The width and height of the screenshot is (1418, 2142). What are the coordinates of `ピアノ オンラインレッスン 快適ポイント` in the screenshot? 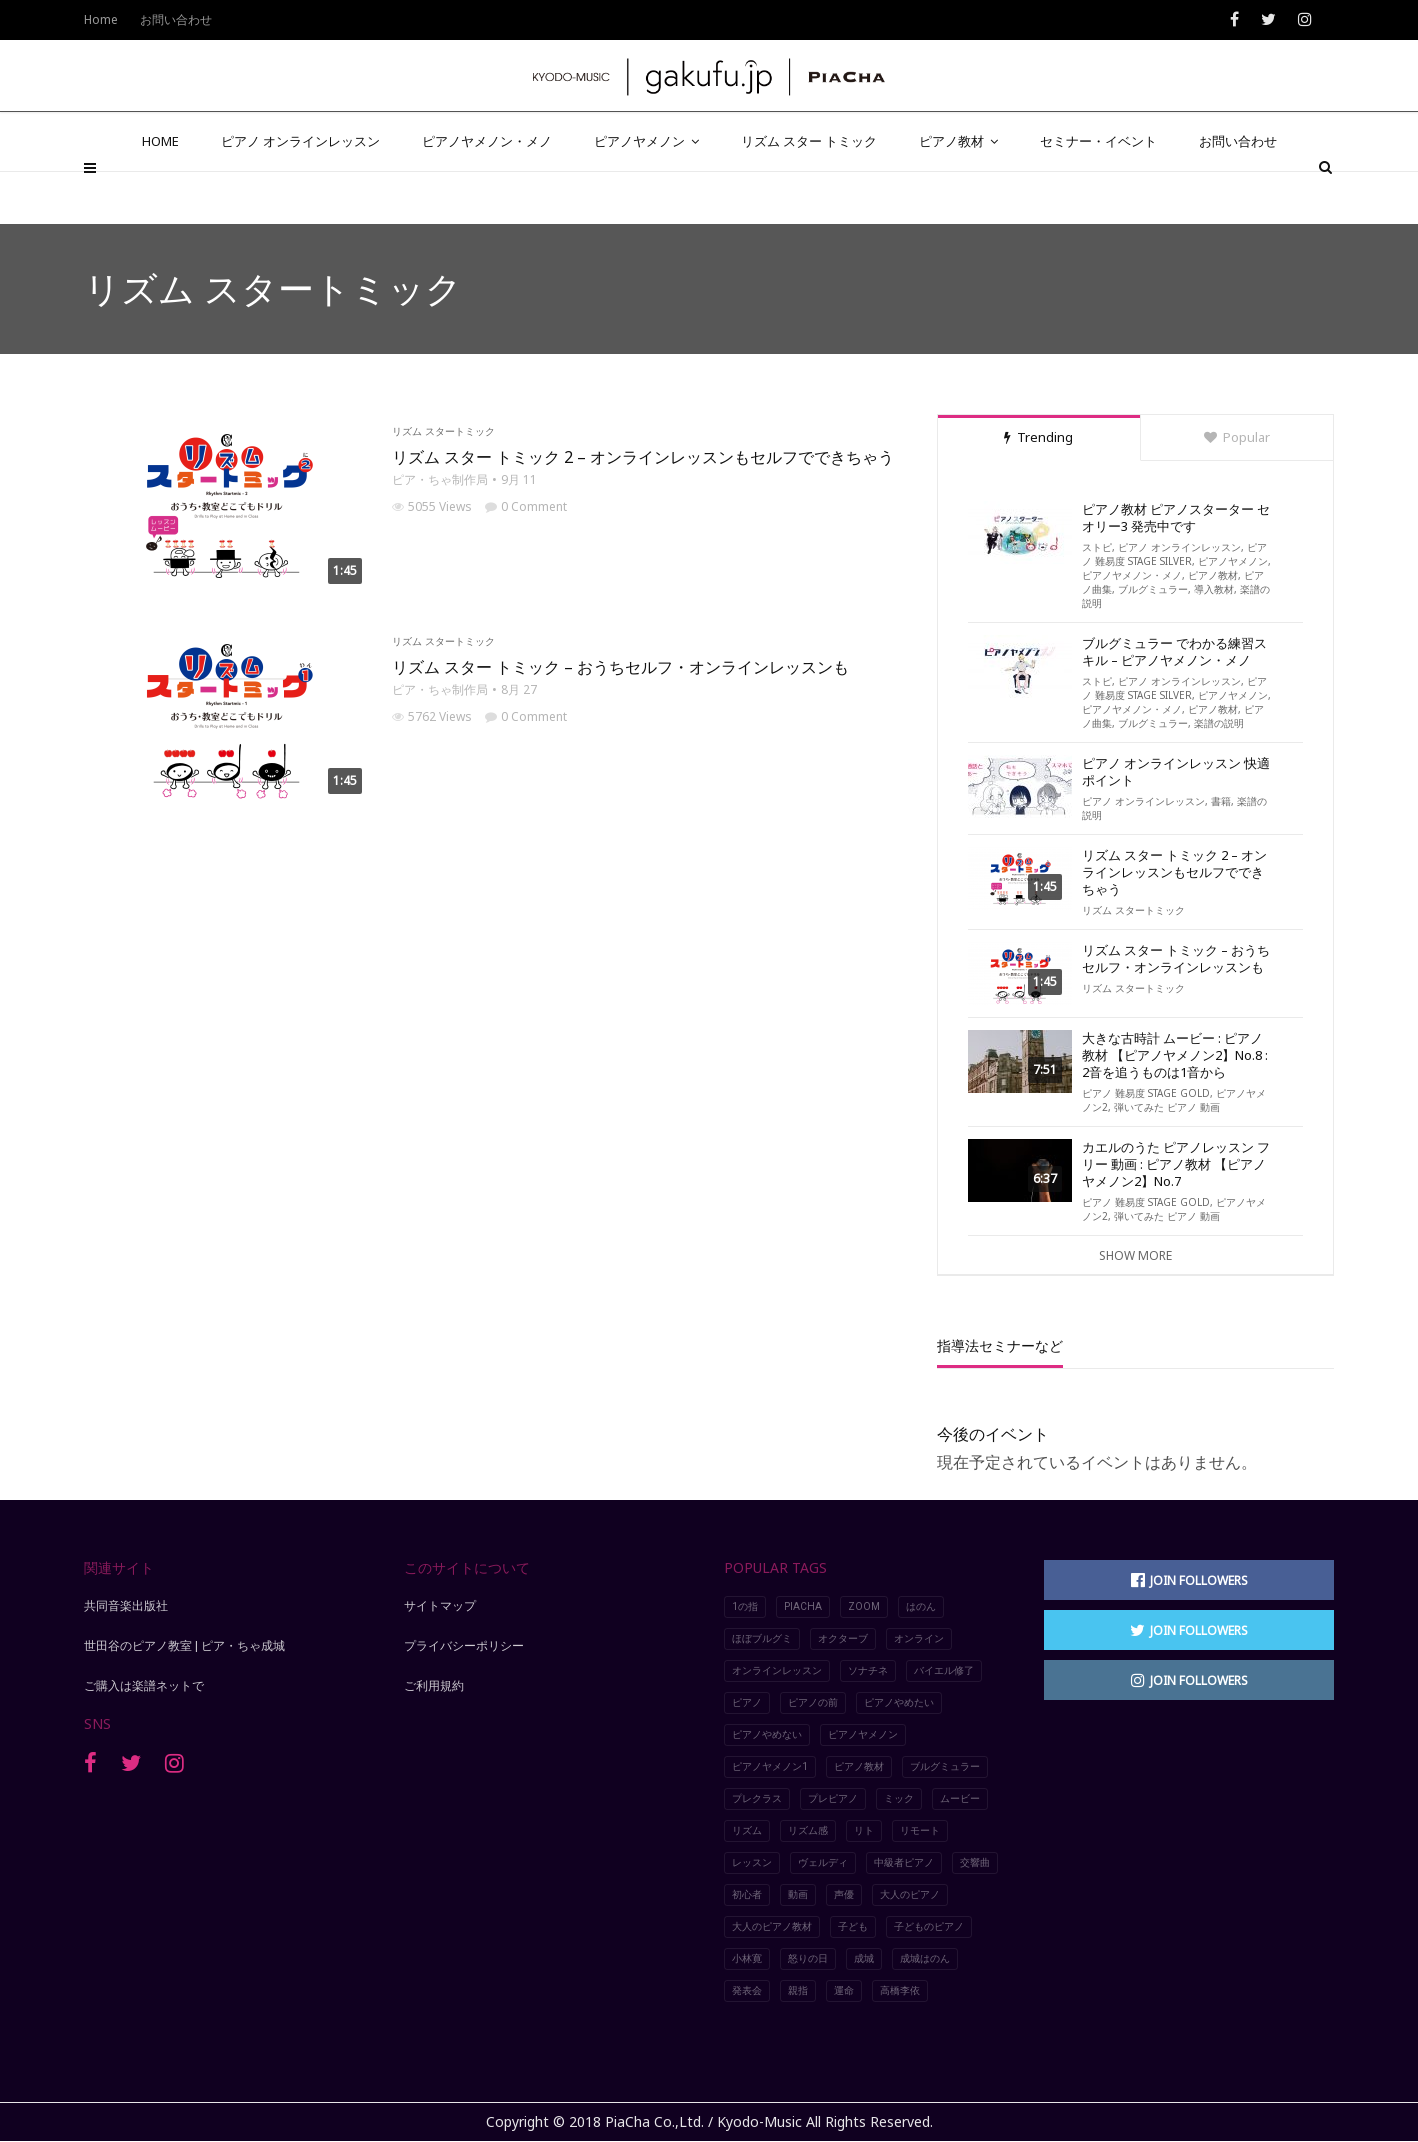 It's located at (1176, 772).